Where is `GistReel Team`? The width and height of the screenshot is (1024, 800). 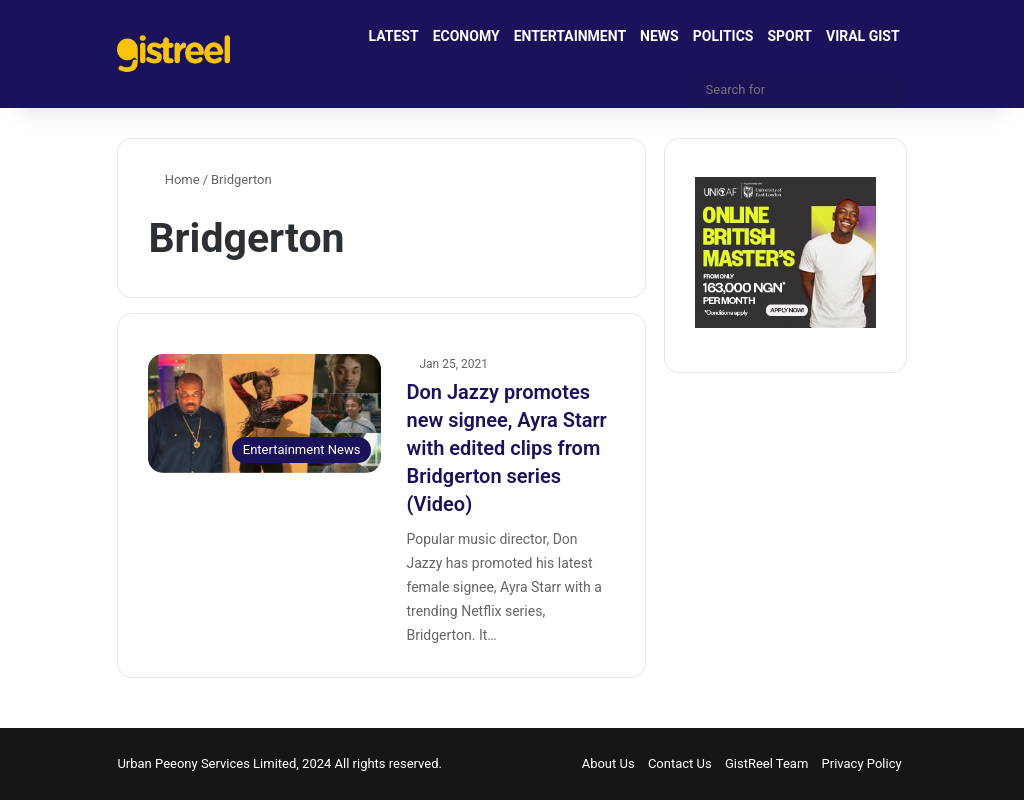 GistReel Team is located at coordinates (766, 763).